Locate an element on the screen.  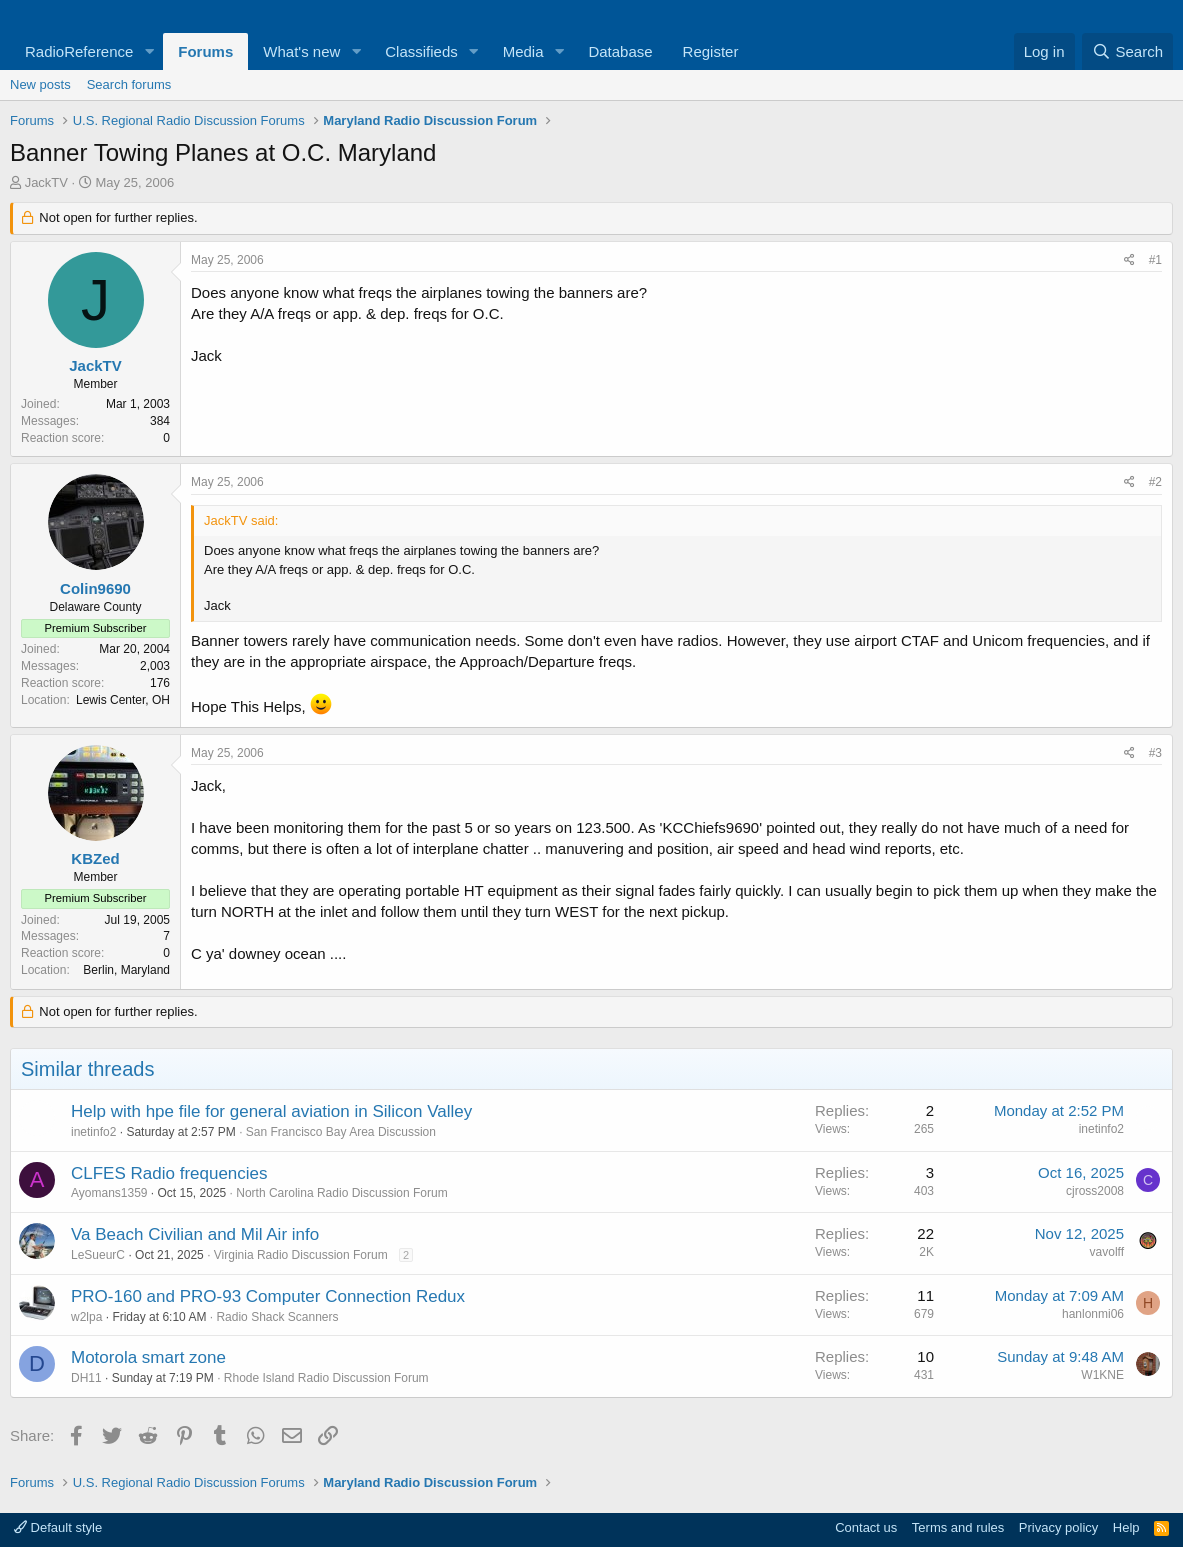
Search forums is located at coordinates (129, 84).